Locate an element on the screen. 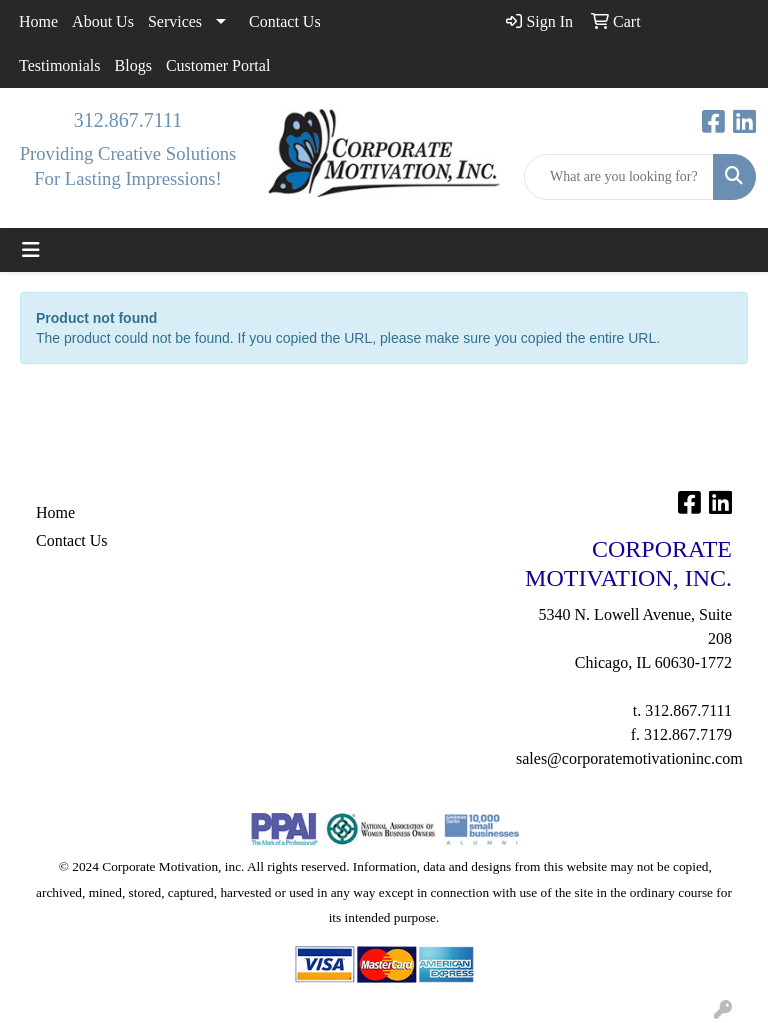  Customer Portal is located at coordinates (218, 65).